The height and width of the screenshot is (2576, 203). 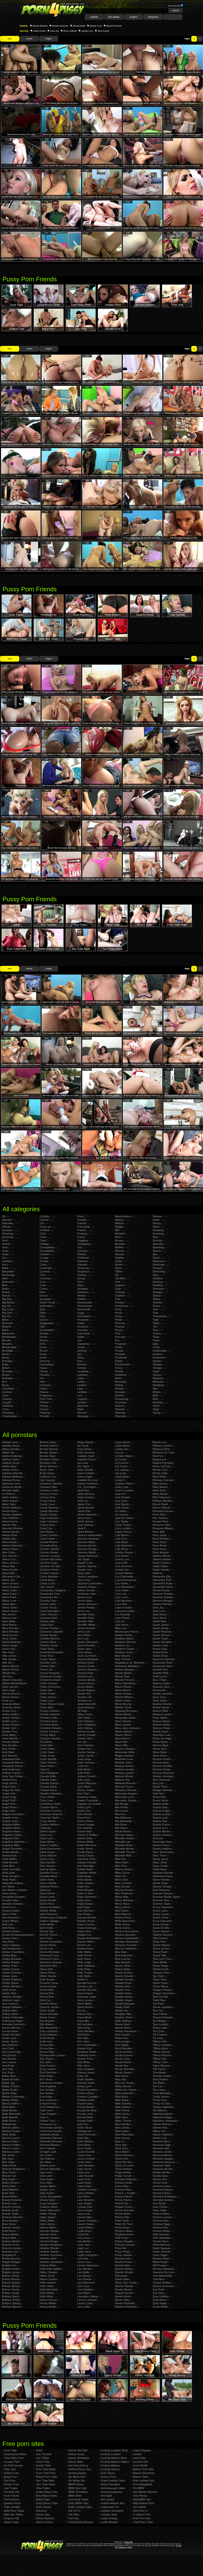 What do you see at coordinates (84, 1952) in the screenshot?
I see `Kelle Marie` at bounding box center [84, 1952].